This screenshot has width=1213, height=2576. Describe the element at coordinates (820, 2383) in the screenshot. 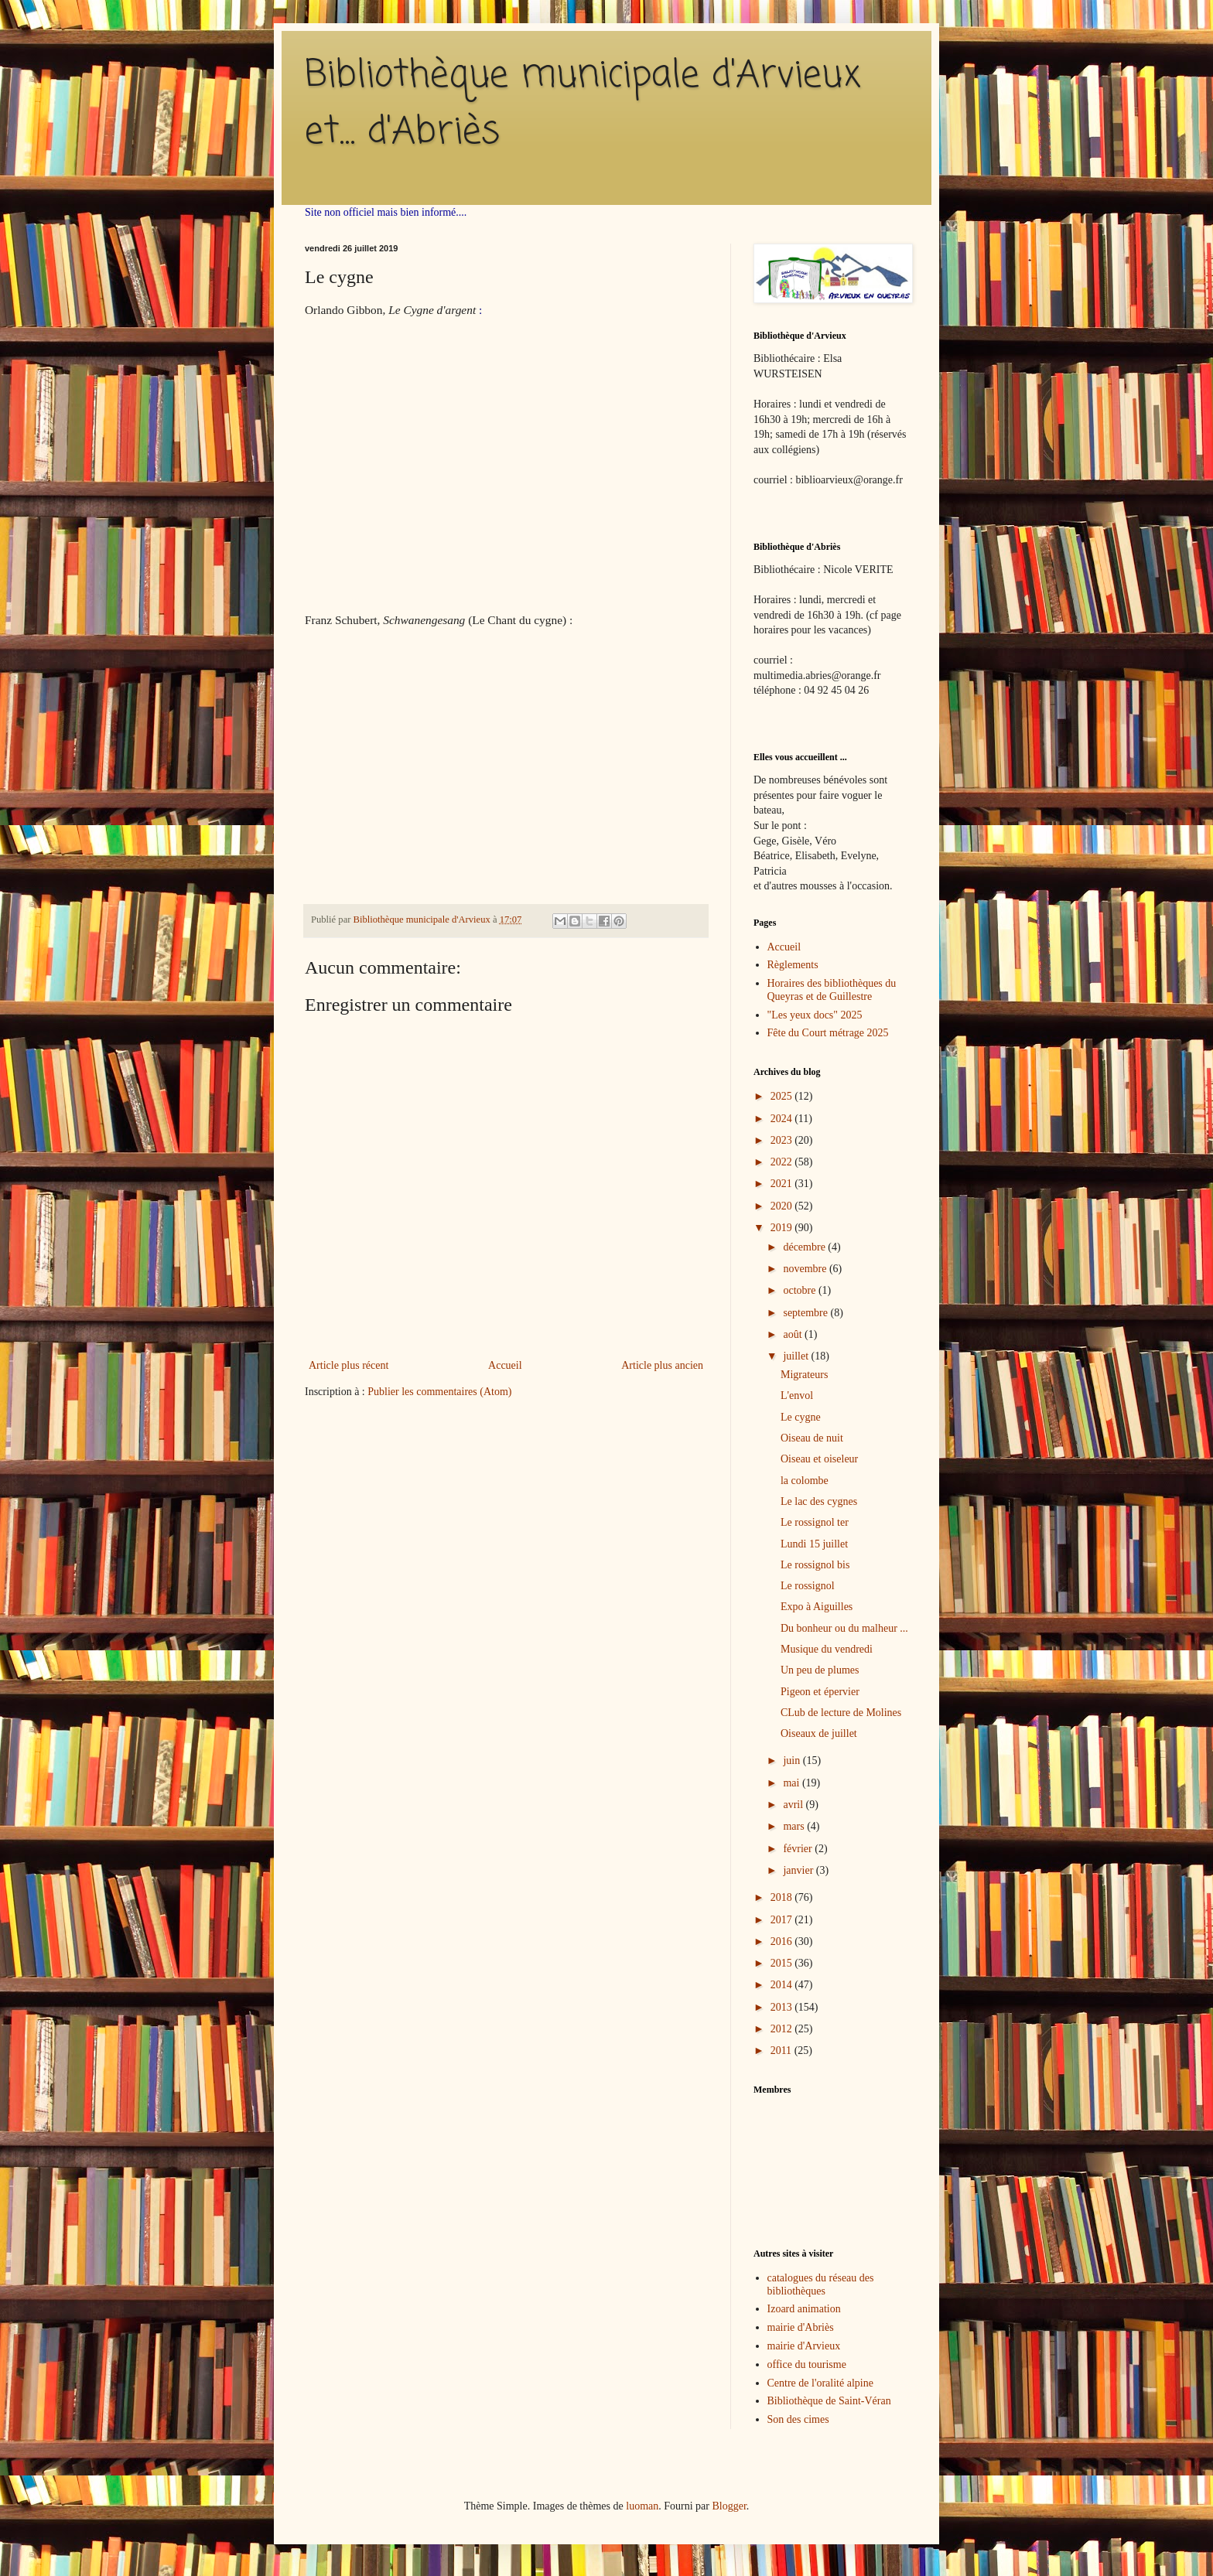

I see `Centre de l'oralité alpine` at that location.